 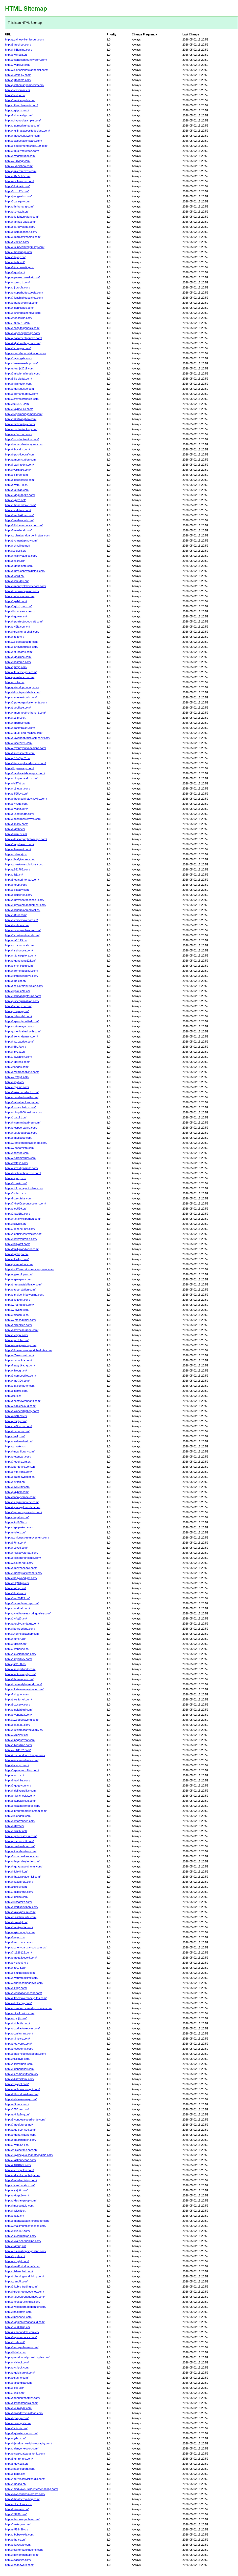 I want to click on http://5.condosalouerfloride.com/, so click(x=25, y=2119).